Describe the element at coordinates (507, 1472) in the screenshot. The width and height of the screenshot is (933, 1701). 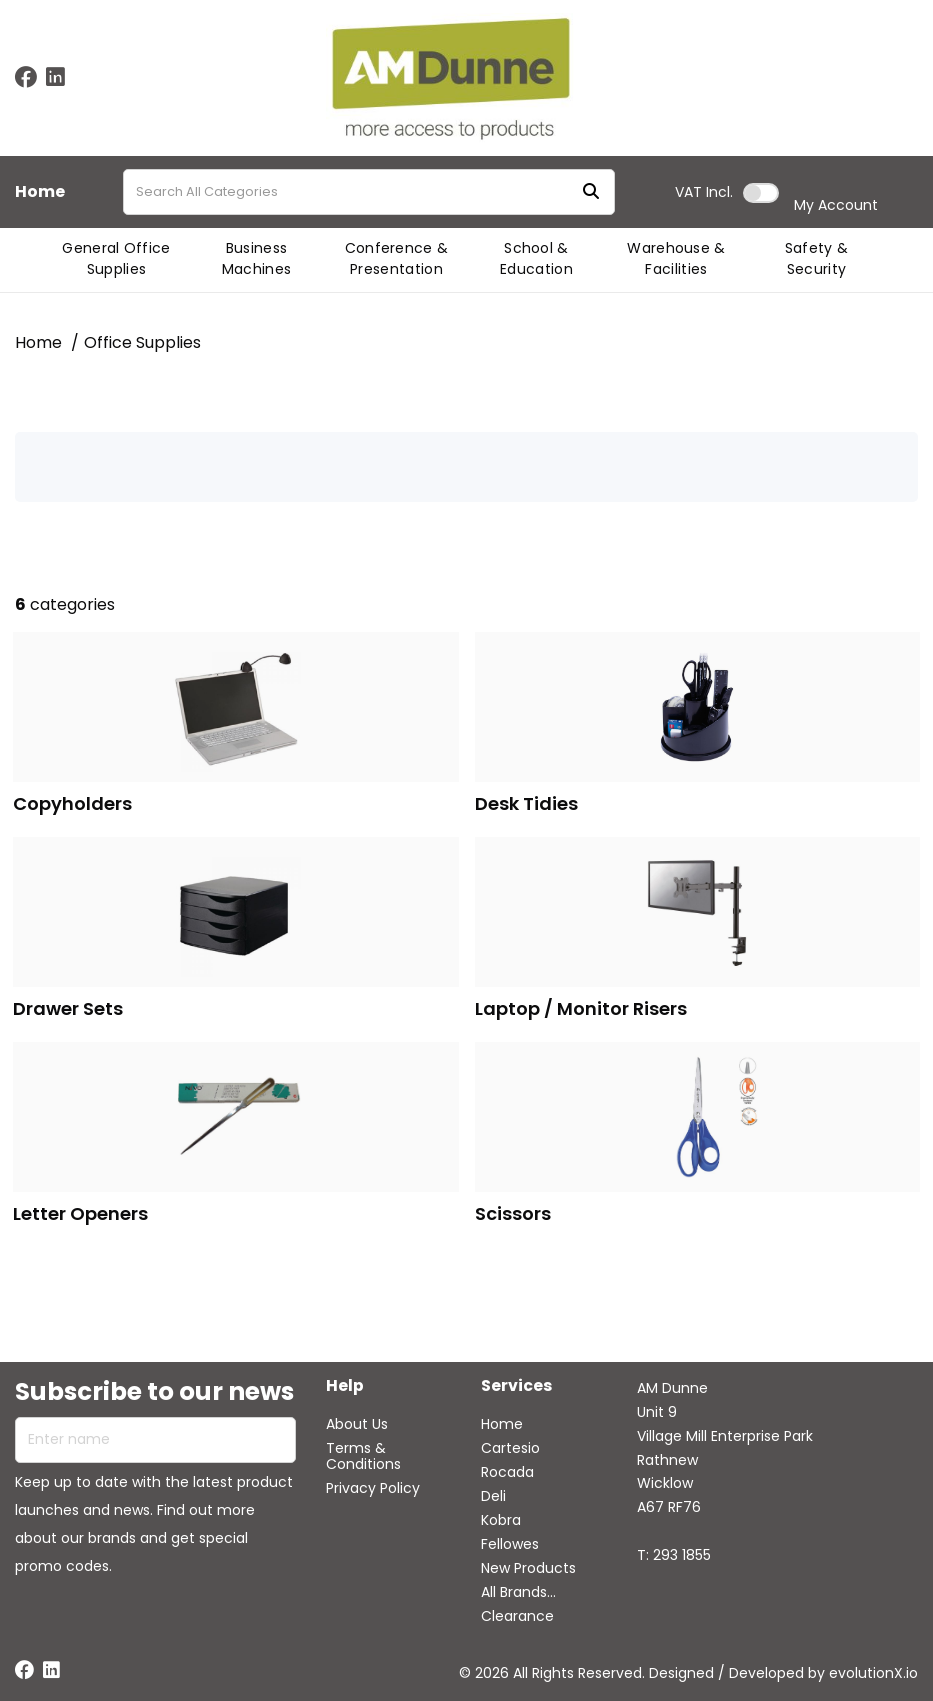
I see `Rocada` at that location.